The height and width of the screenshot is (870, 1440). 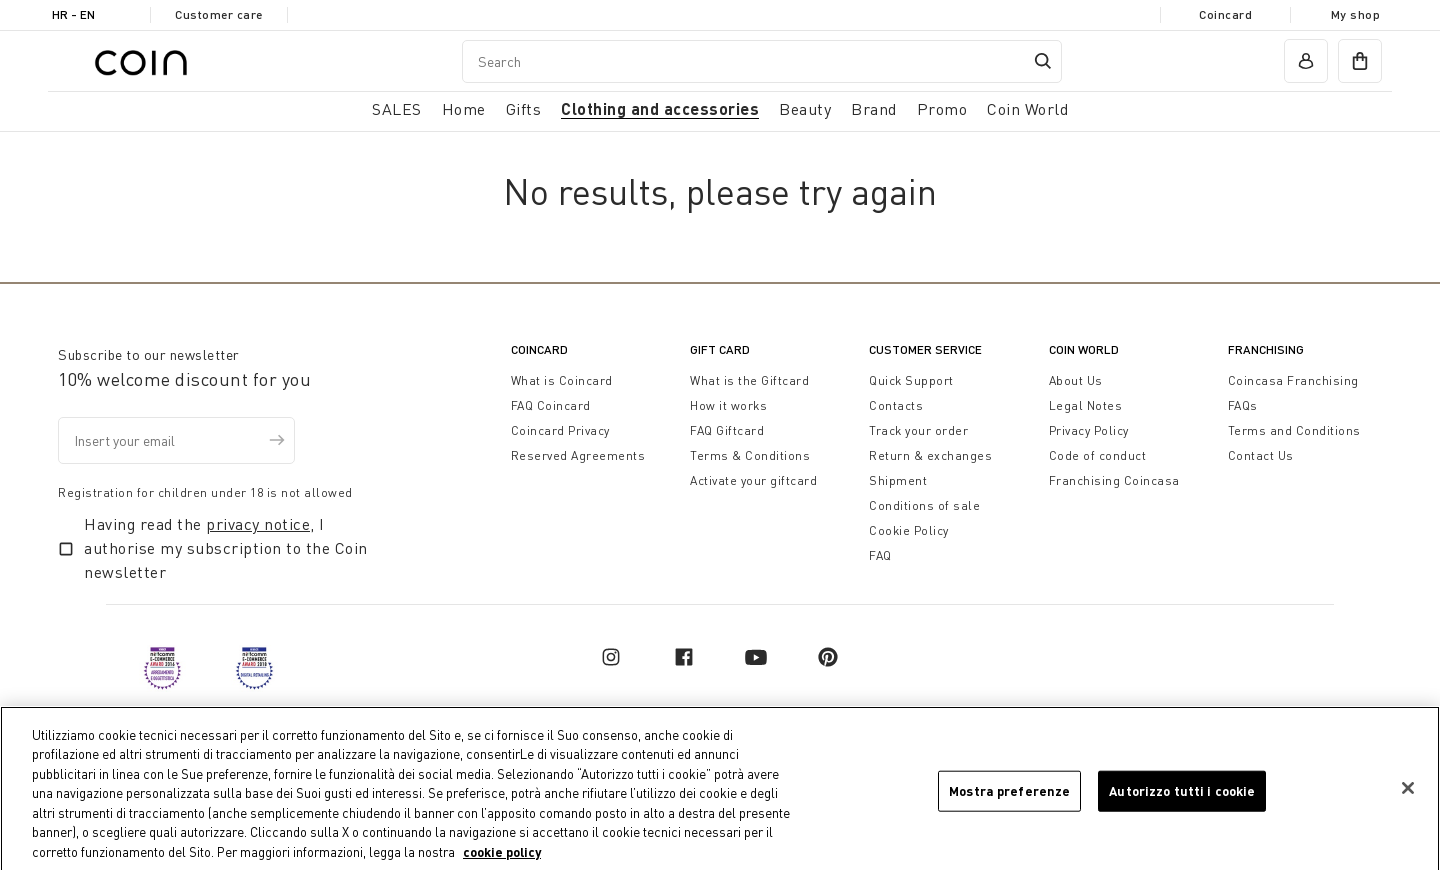 I want to click on Code of conduct, so click(x=1098, y=455).